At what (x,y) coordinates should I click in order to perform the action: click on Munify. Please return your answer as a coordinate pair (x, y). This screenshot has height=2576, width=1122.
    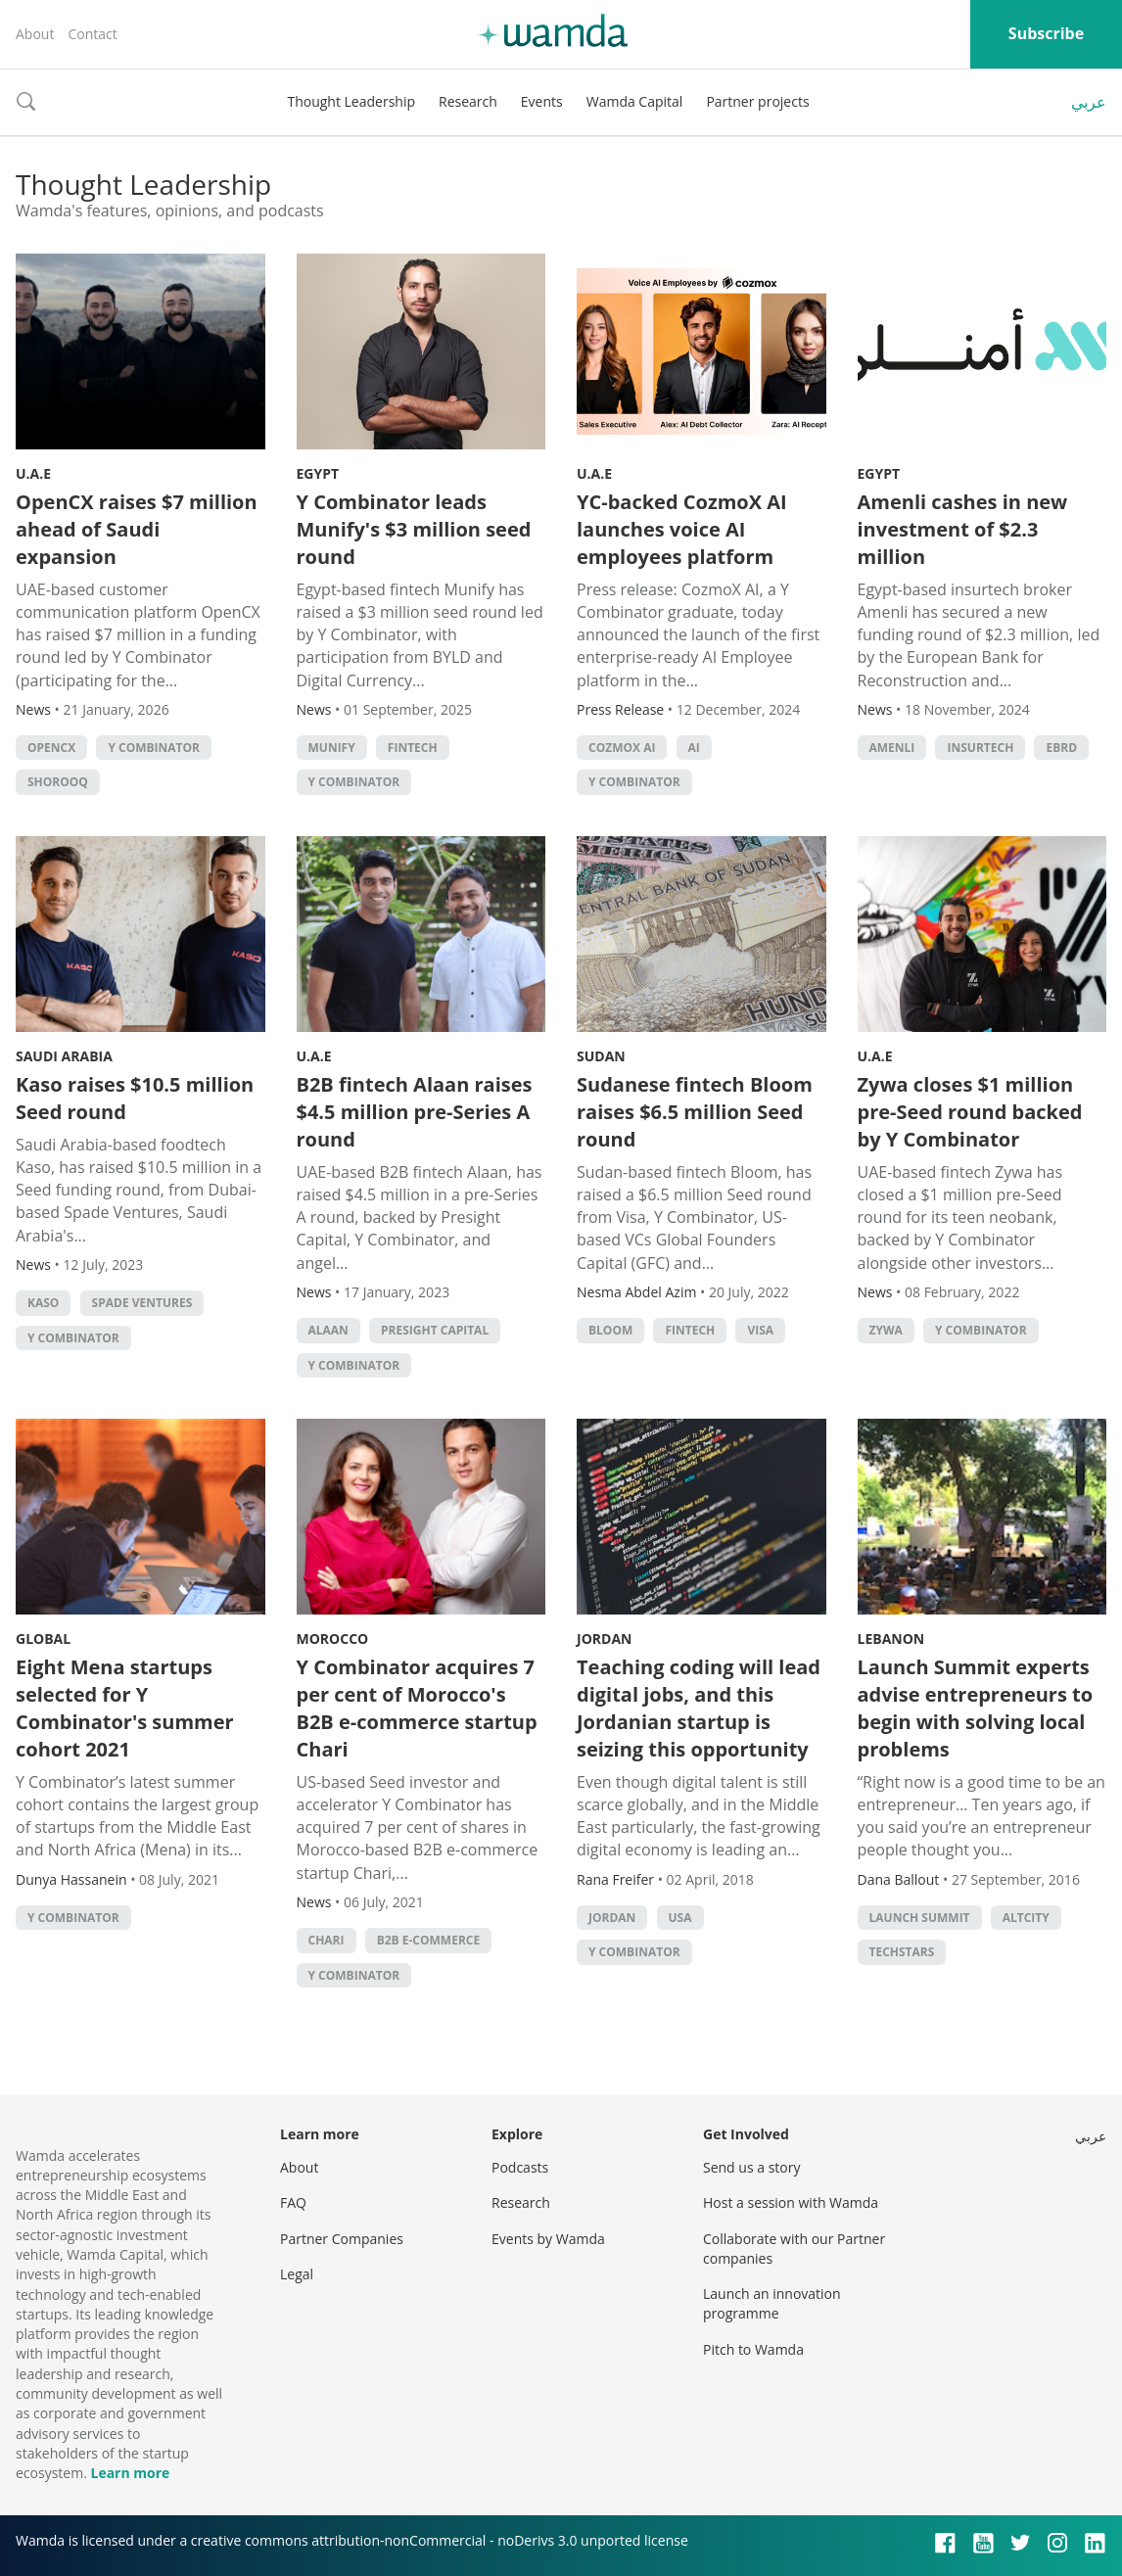
    Looking at the image, I should click on (331, 747).